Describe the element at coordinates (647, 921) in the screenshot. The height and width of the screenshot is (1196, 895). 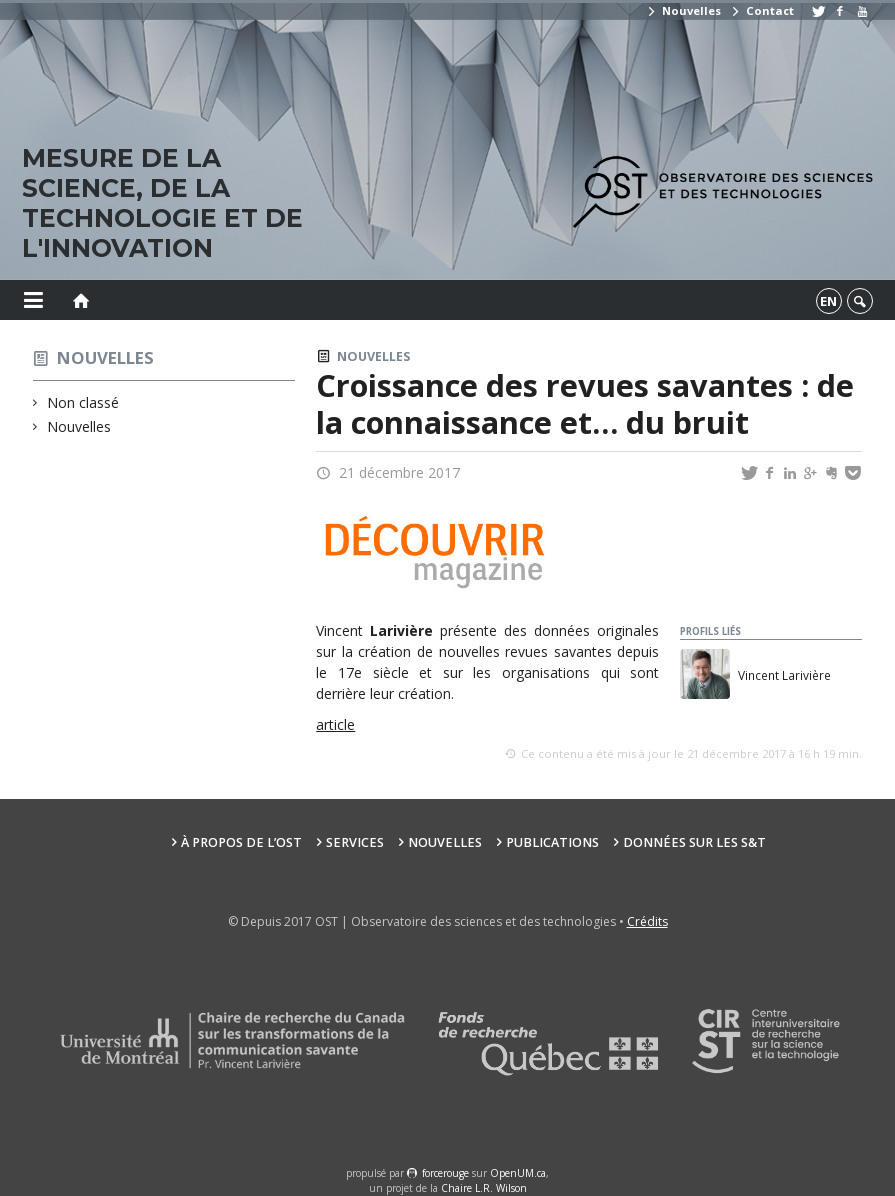
I see `Crédits` at that location.